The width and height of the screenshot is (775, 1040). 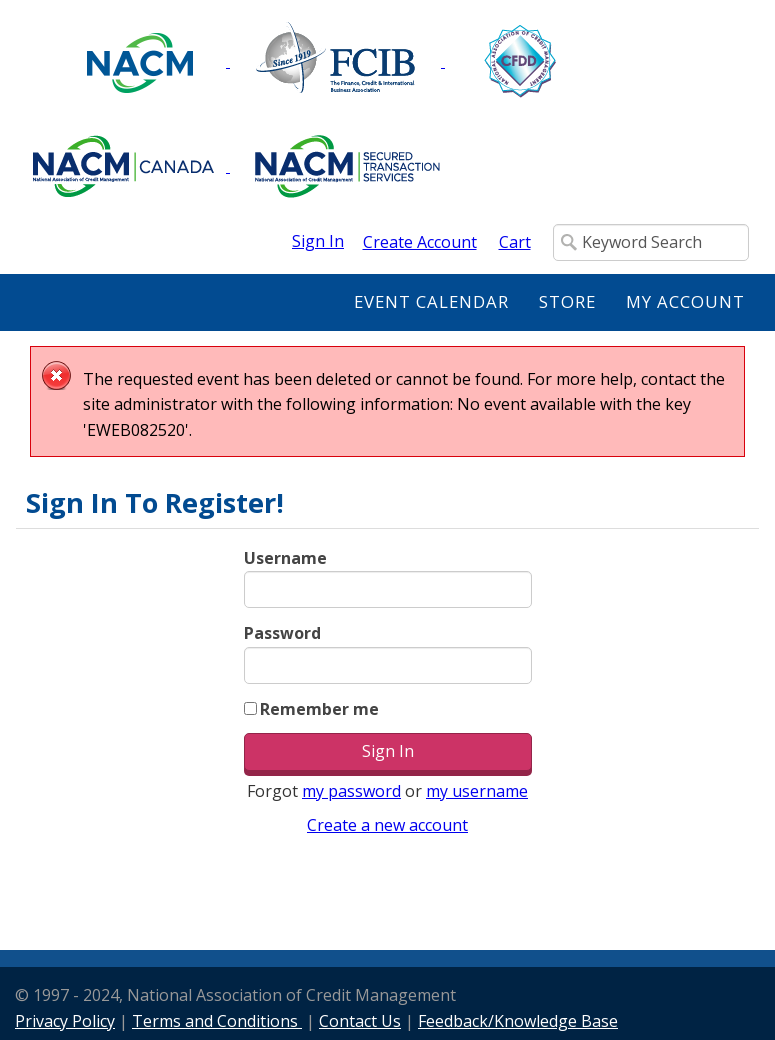 What do you see at coordinates (319, 709) in the screenshot?
I see `Remember me` at bounding box center [319, 709].